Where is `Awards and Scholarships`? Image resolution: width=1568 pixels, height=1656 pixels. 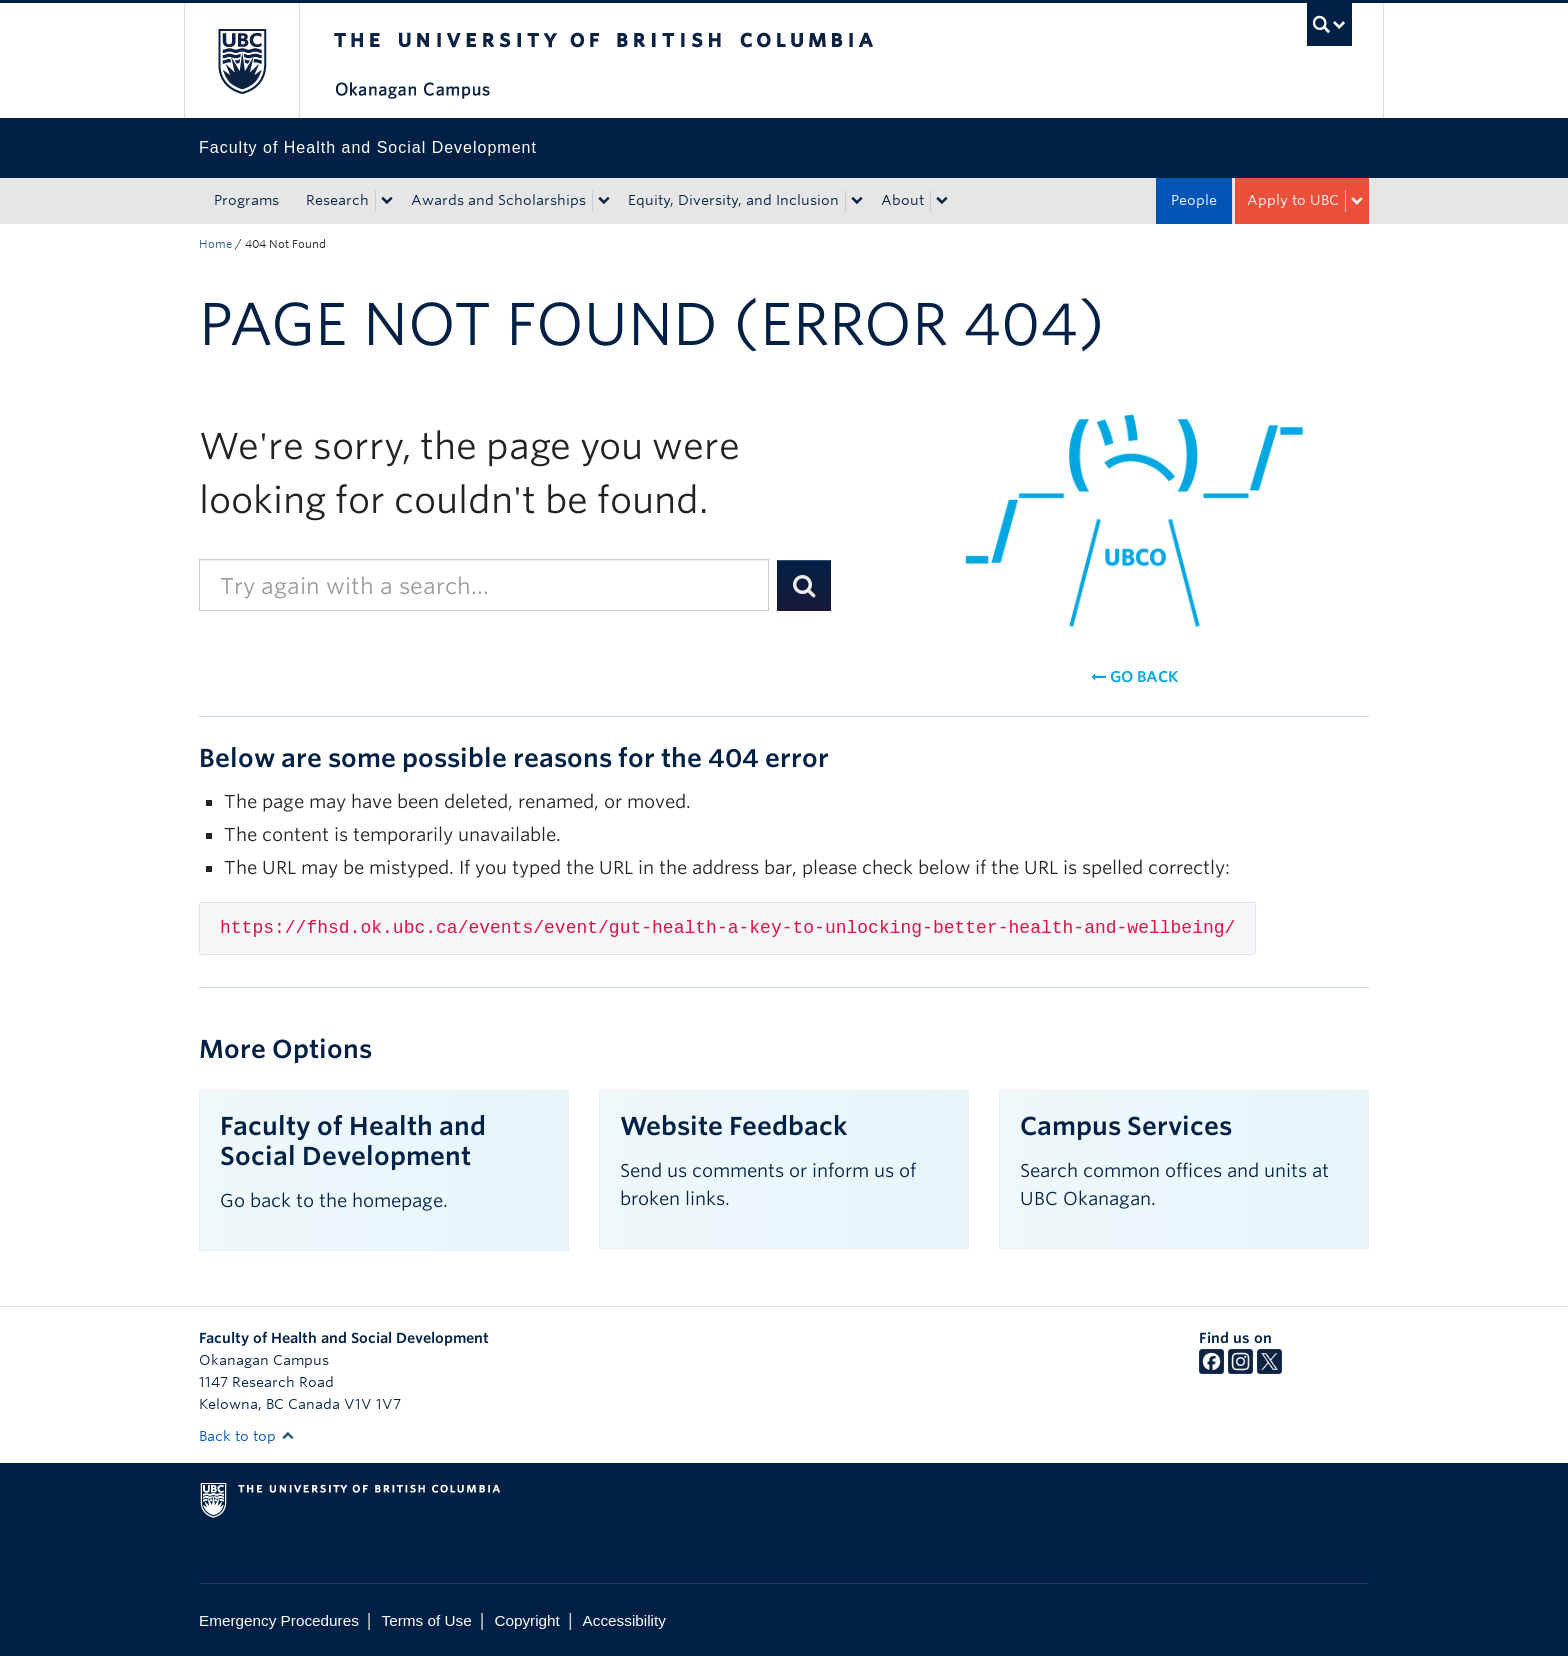 Awards and Scholarships is located at coordinates (498, 200).